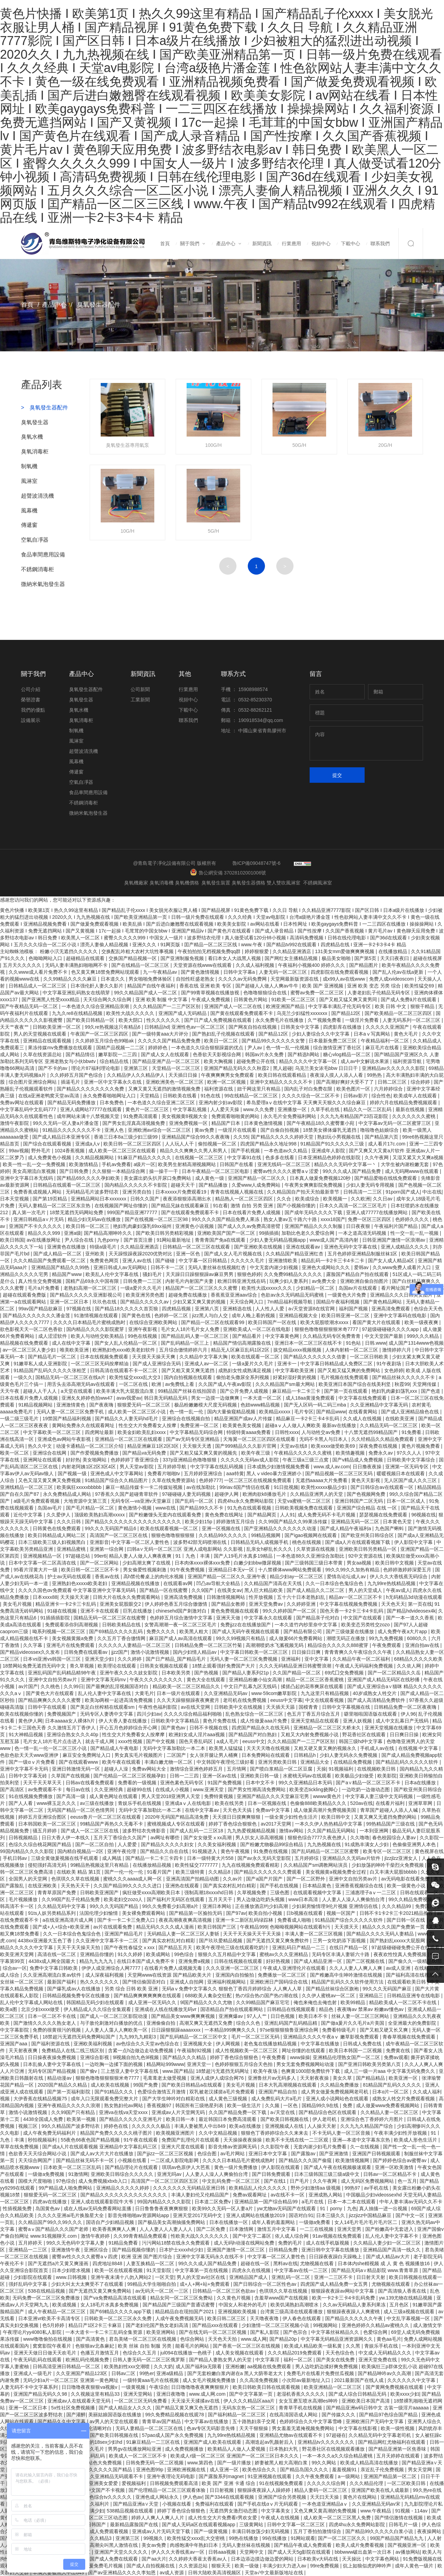 The image size is (444, 2576). I want to click on 无码少妇a片一区二区三区 亚洲第一黄色网址, so click(71, 2380).